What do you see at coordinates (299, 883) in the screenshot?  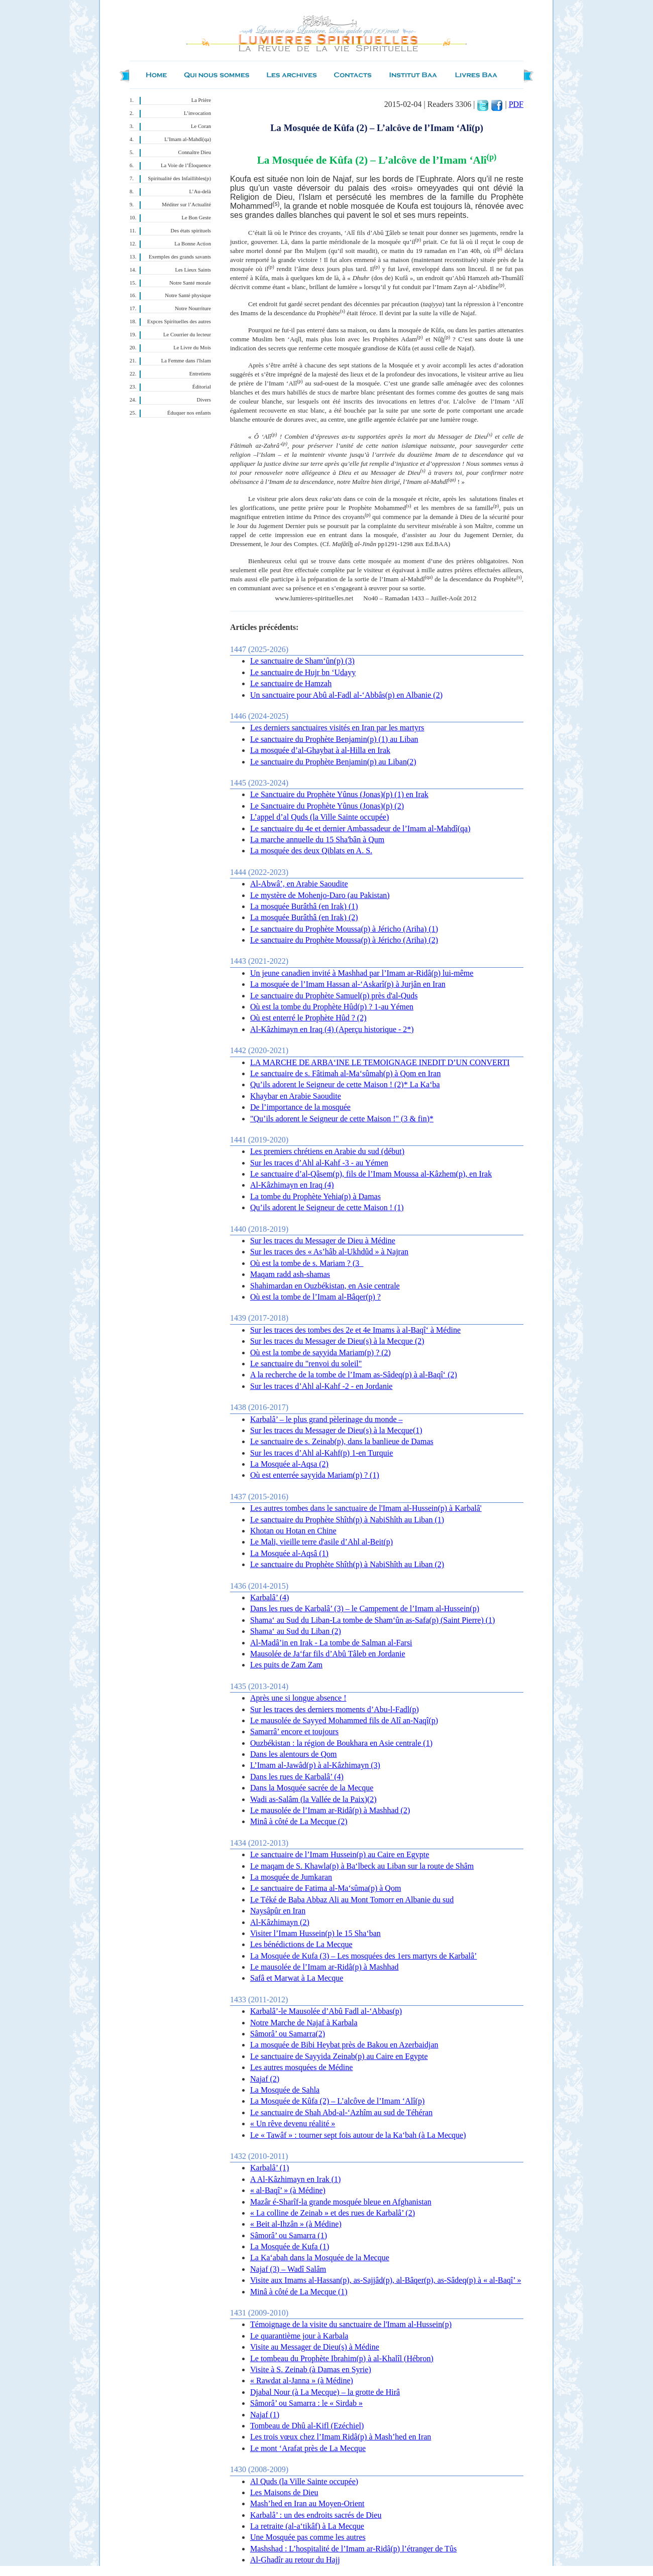 I see `Al-Abwâ’, en Arabie Saoudite` at bounding box center [299, 883].